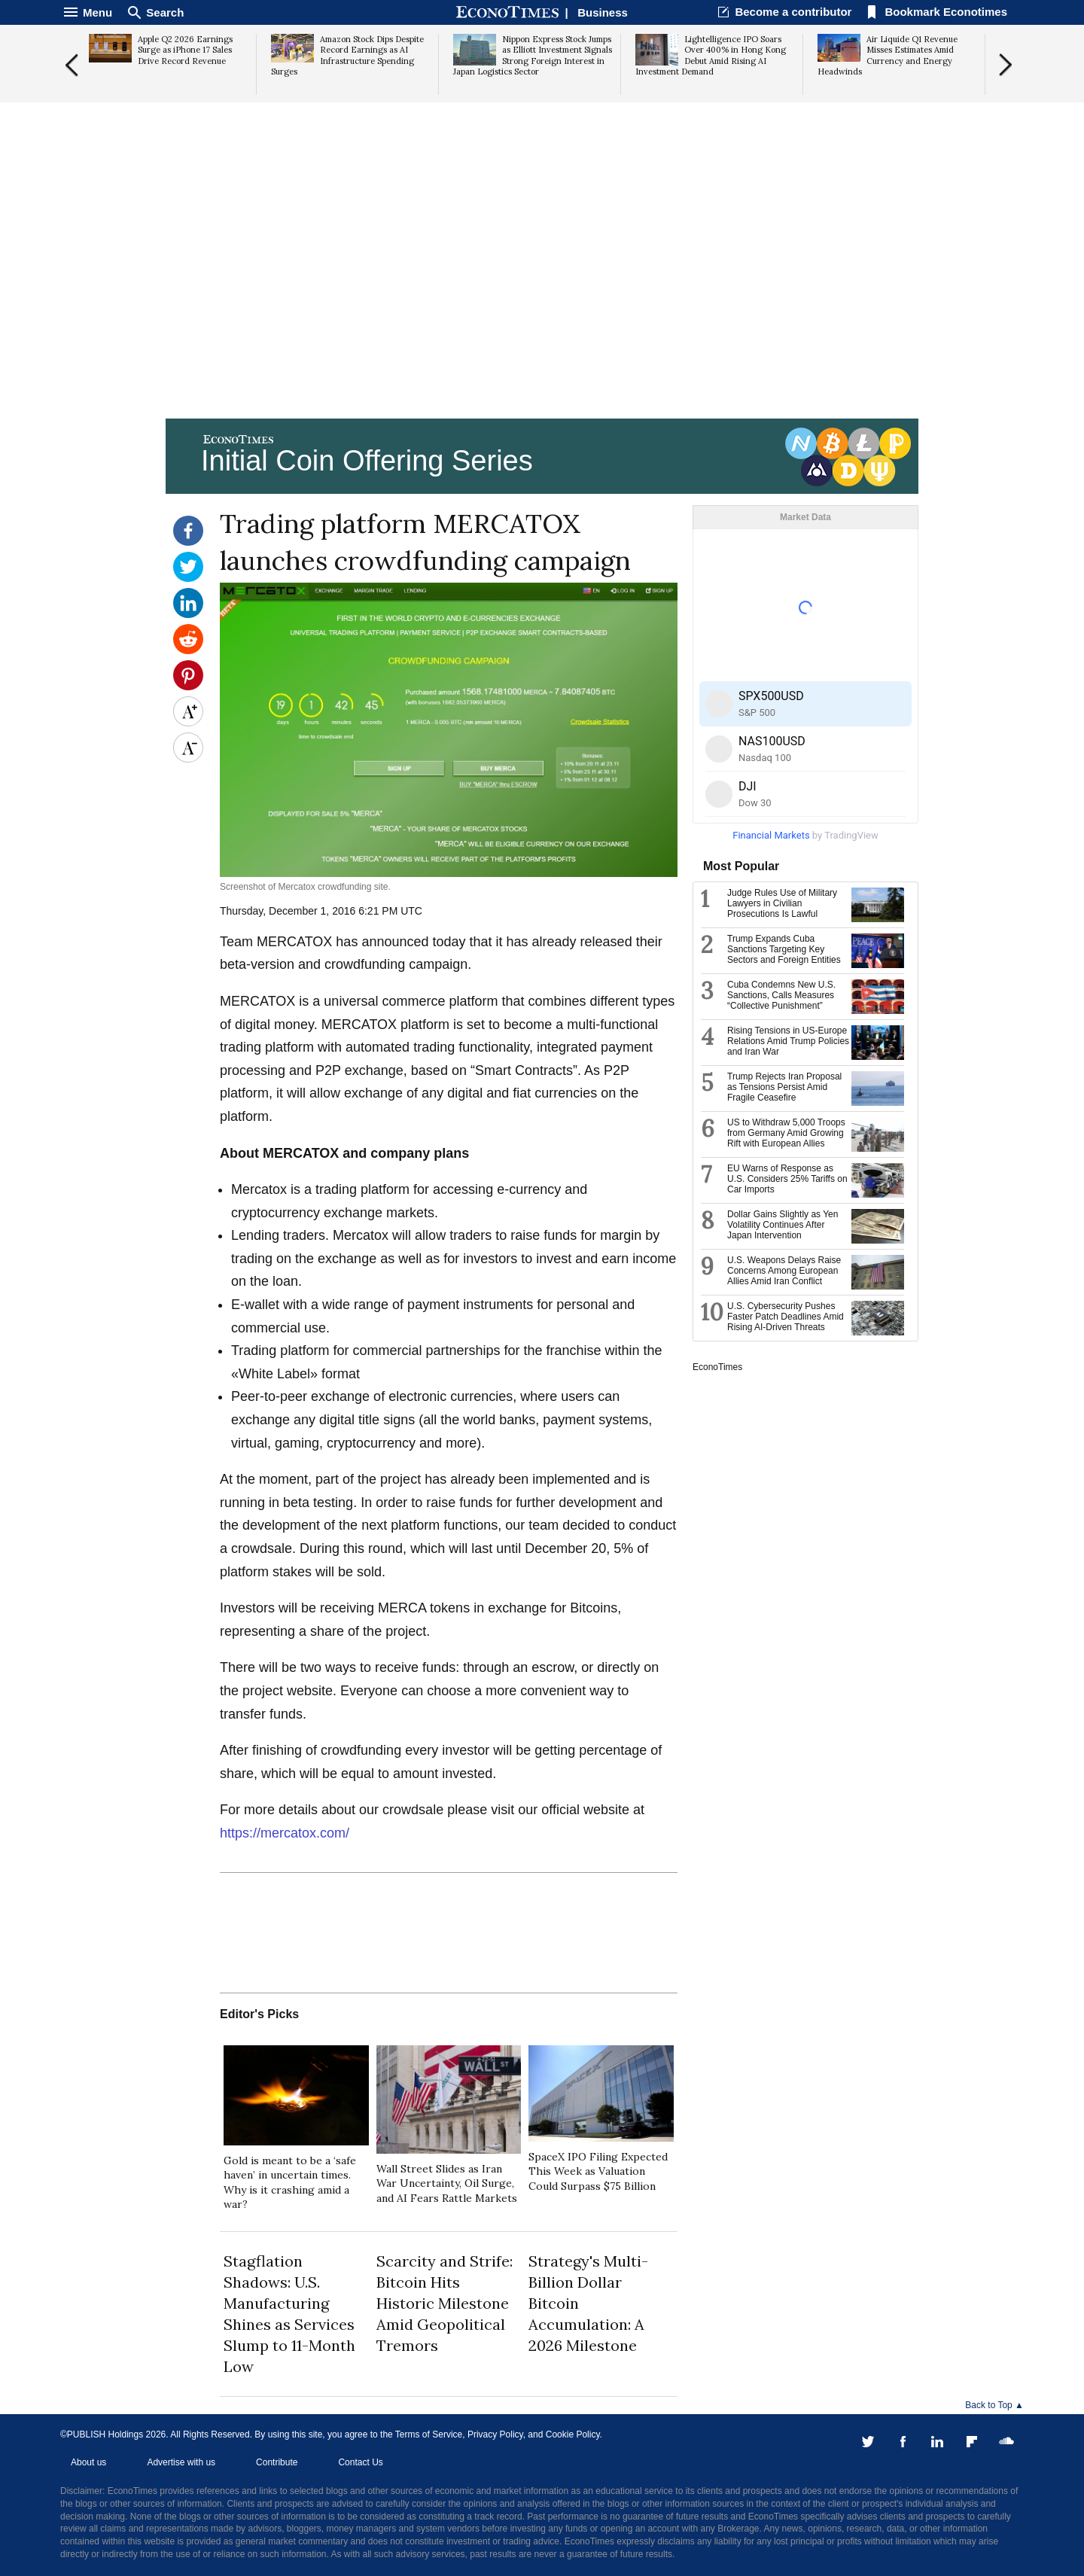 The image size is (1084, 2576). What do you see at coordinates (88, 2462) in the screenshot?
I see `About us` at bounding box center [88, 2462].